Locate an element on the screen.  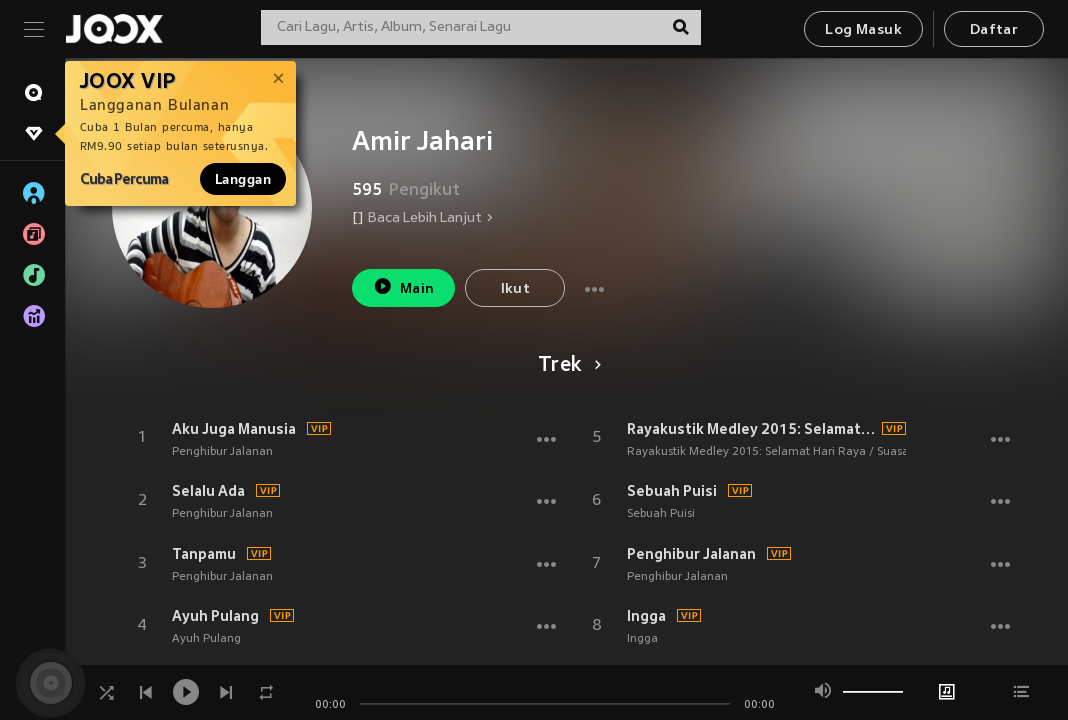
Tanpamu is located at coordinates (204, 554).